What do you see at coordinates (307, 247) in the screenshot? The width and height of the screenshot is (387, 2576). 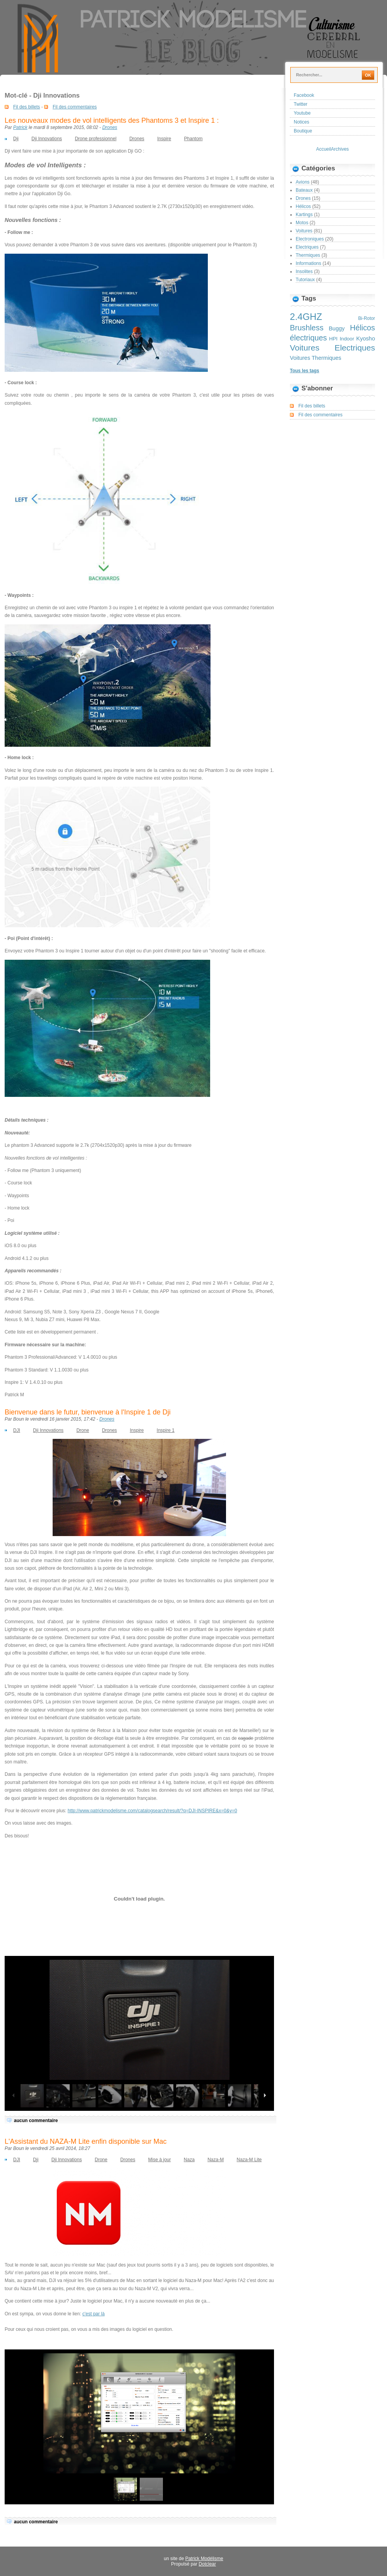 I see `Electriques` at bounding box center [307, 247].